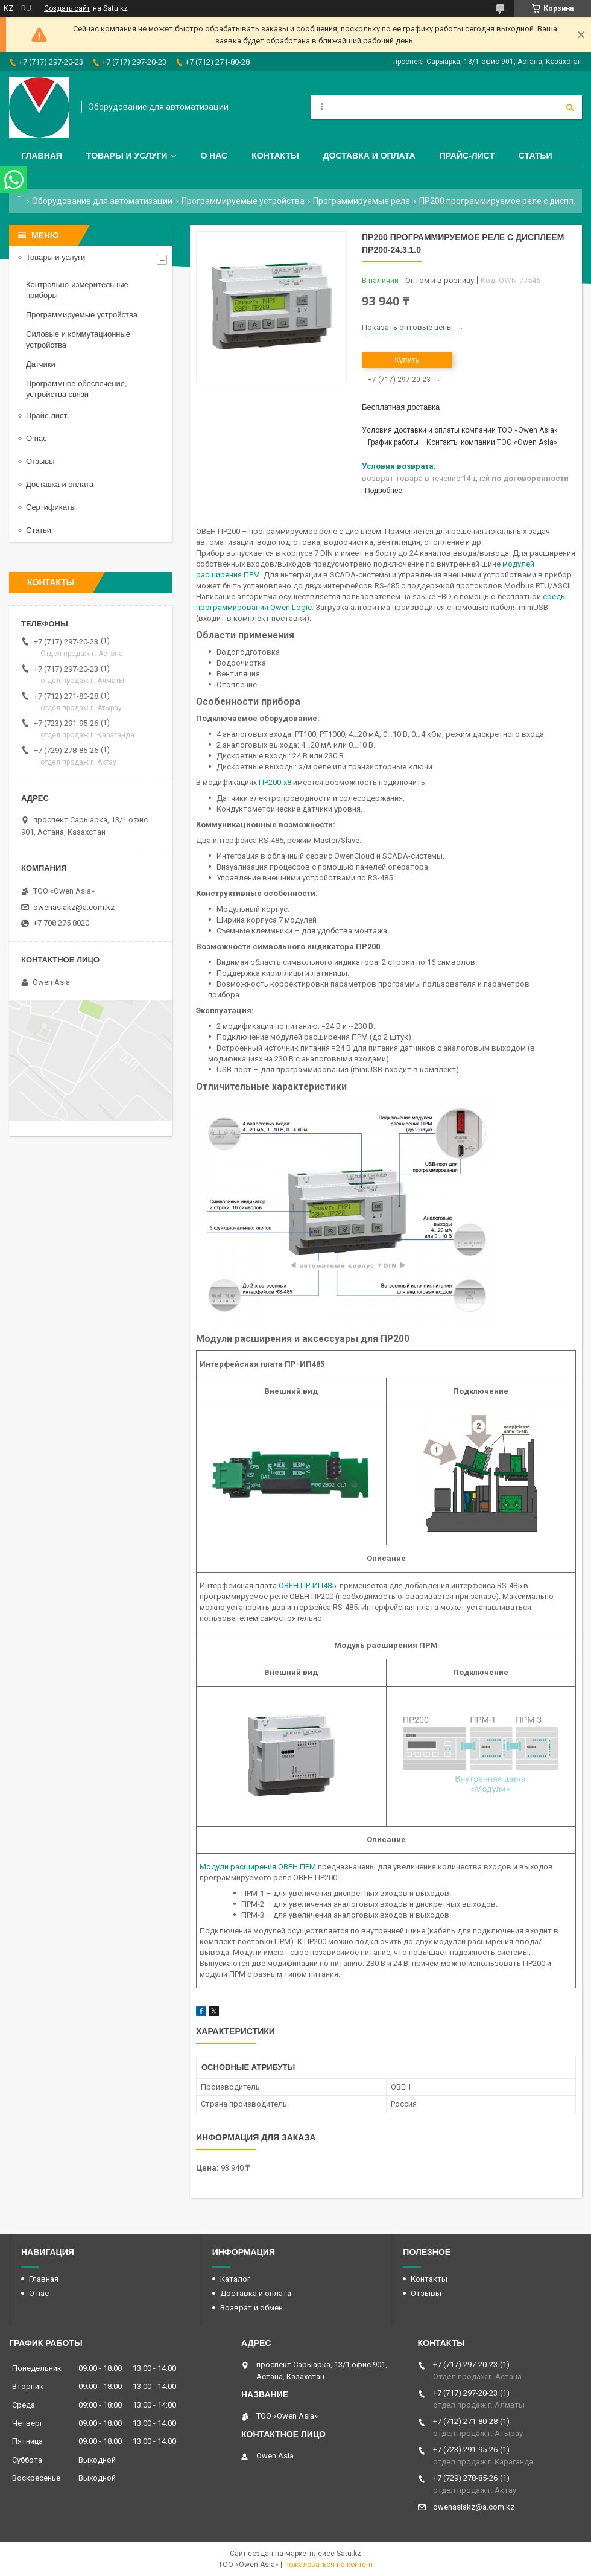 This screenshot has width=591, height=2576. What do you see at coordinates (235, 2278) in the screenshot?
I see `Каталог` at bounding box center [235, 2278].